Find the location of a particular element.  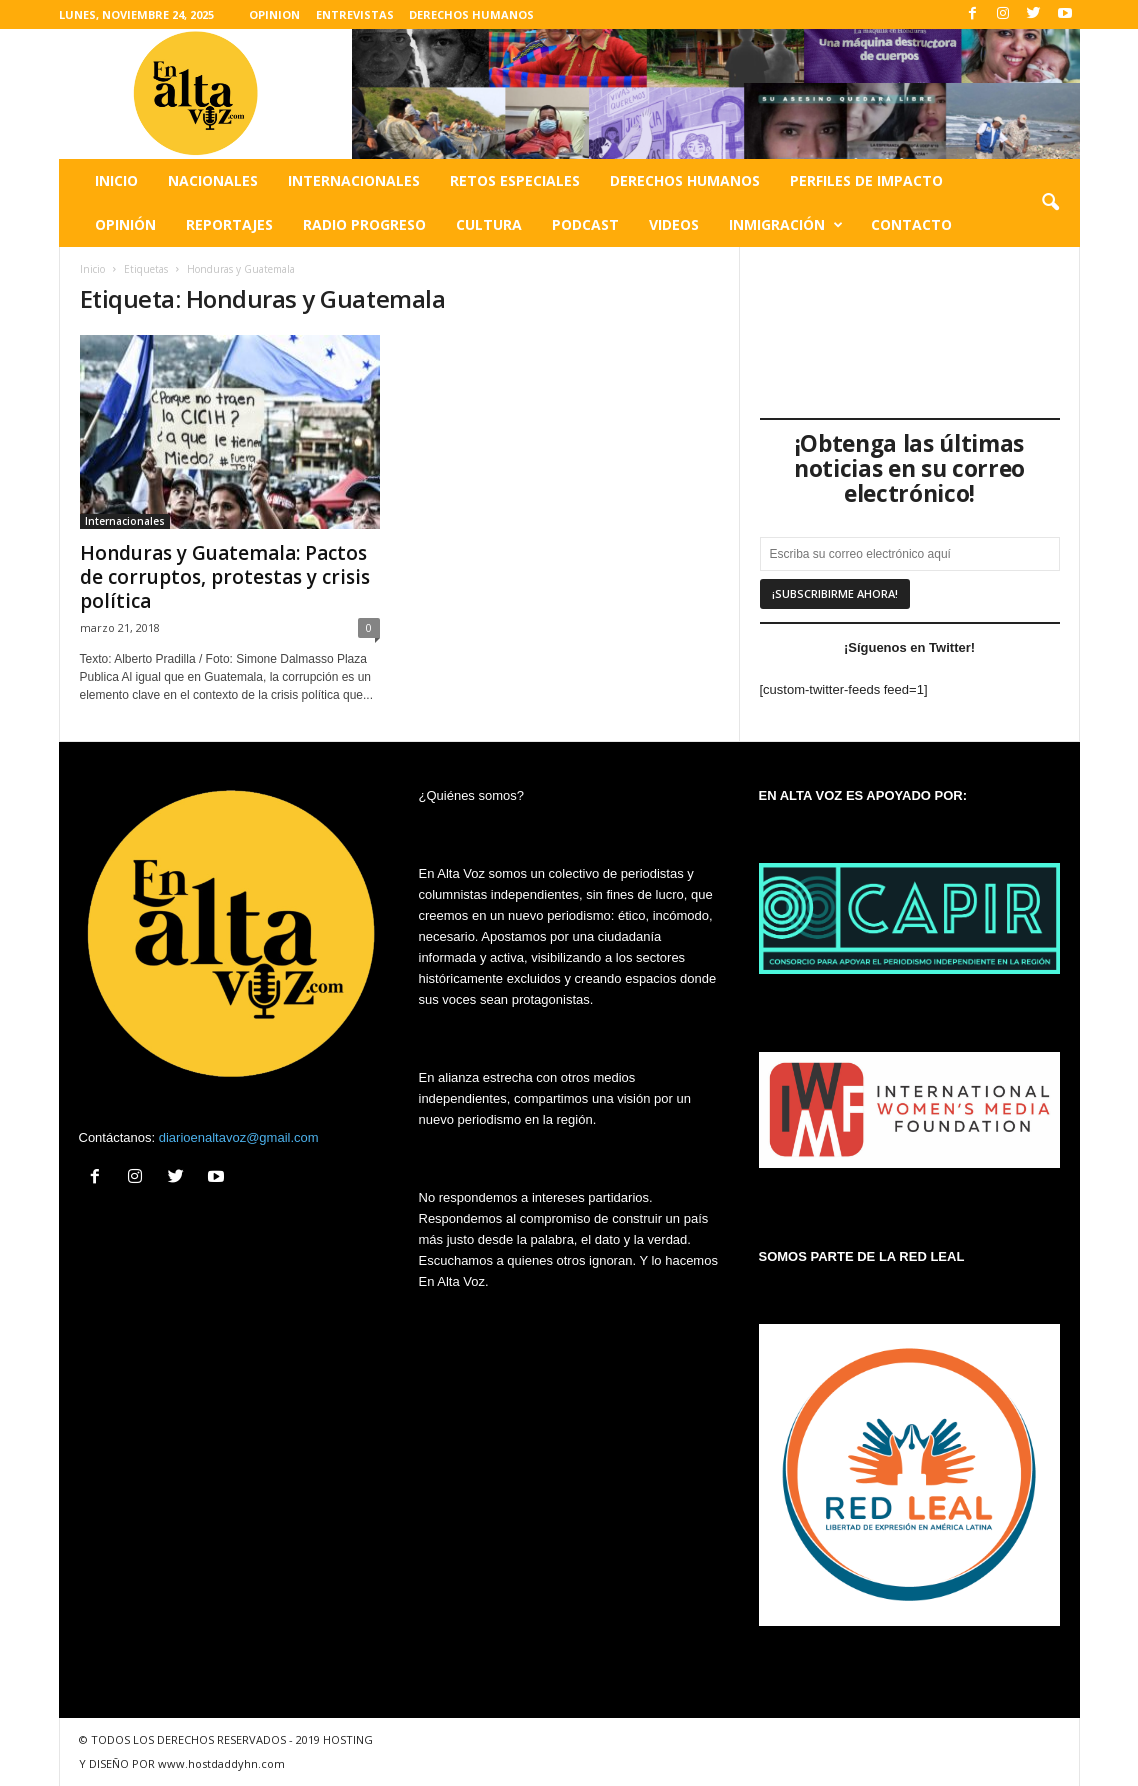

[button] is located at coordinates (1050, 203).